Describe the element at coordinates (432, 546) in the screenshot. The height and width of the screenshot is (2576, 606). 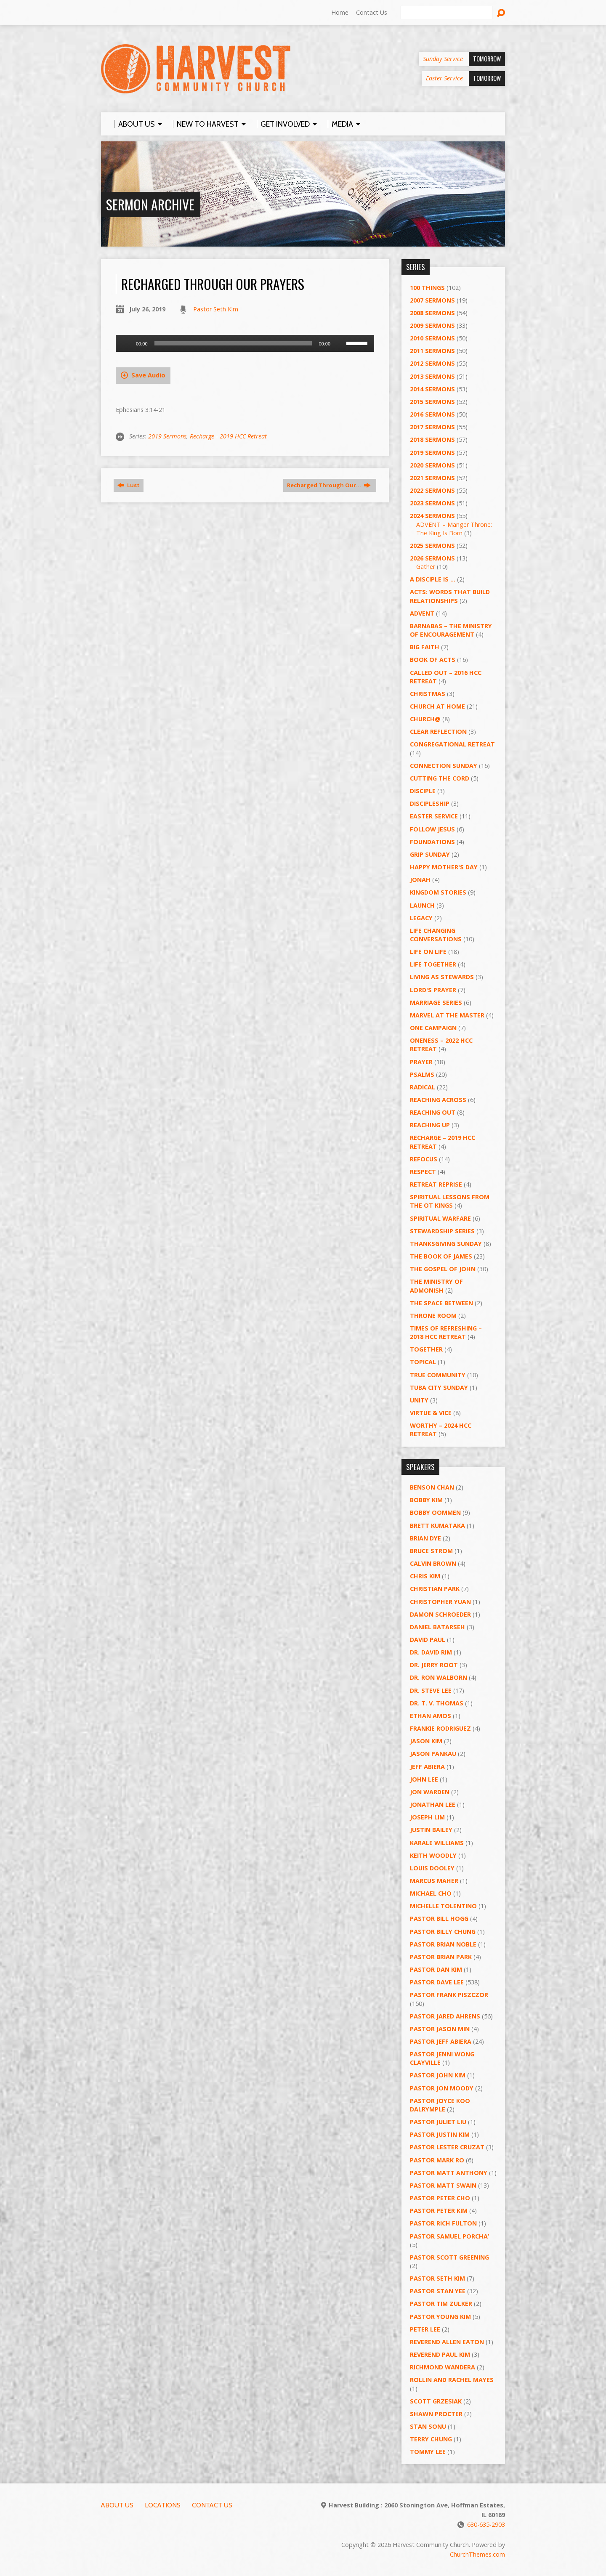
I see `2025 Sermons` at that location.